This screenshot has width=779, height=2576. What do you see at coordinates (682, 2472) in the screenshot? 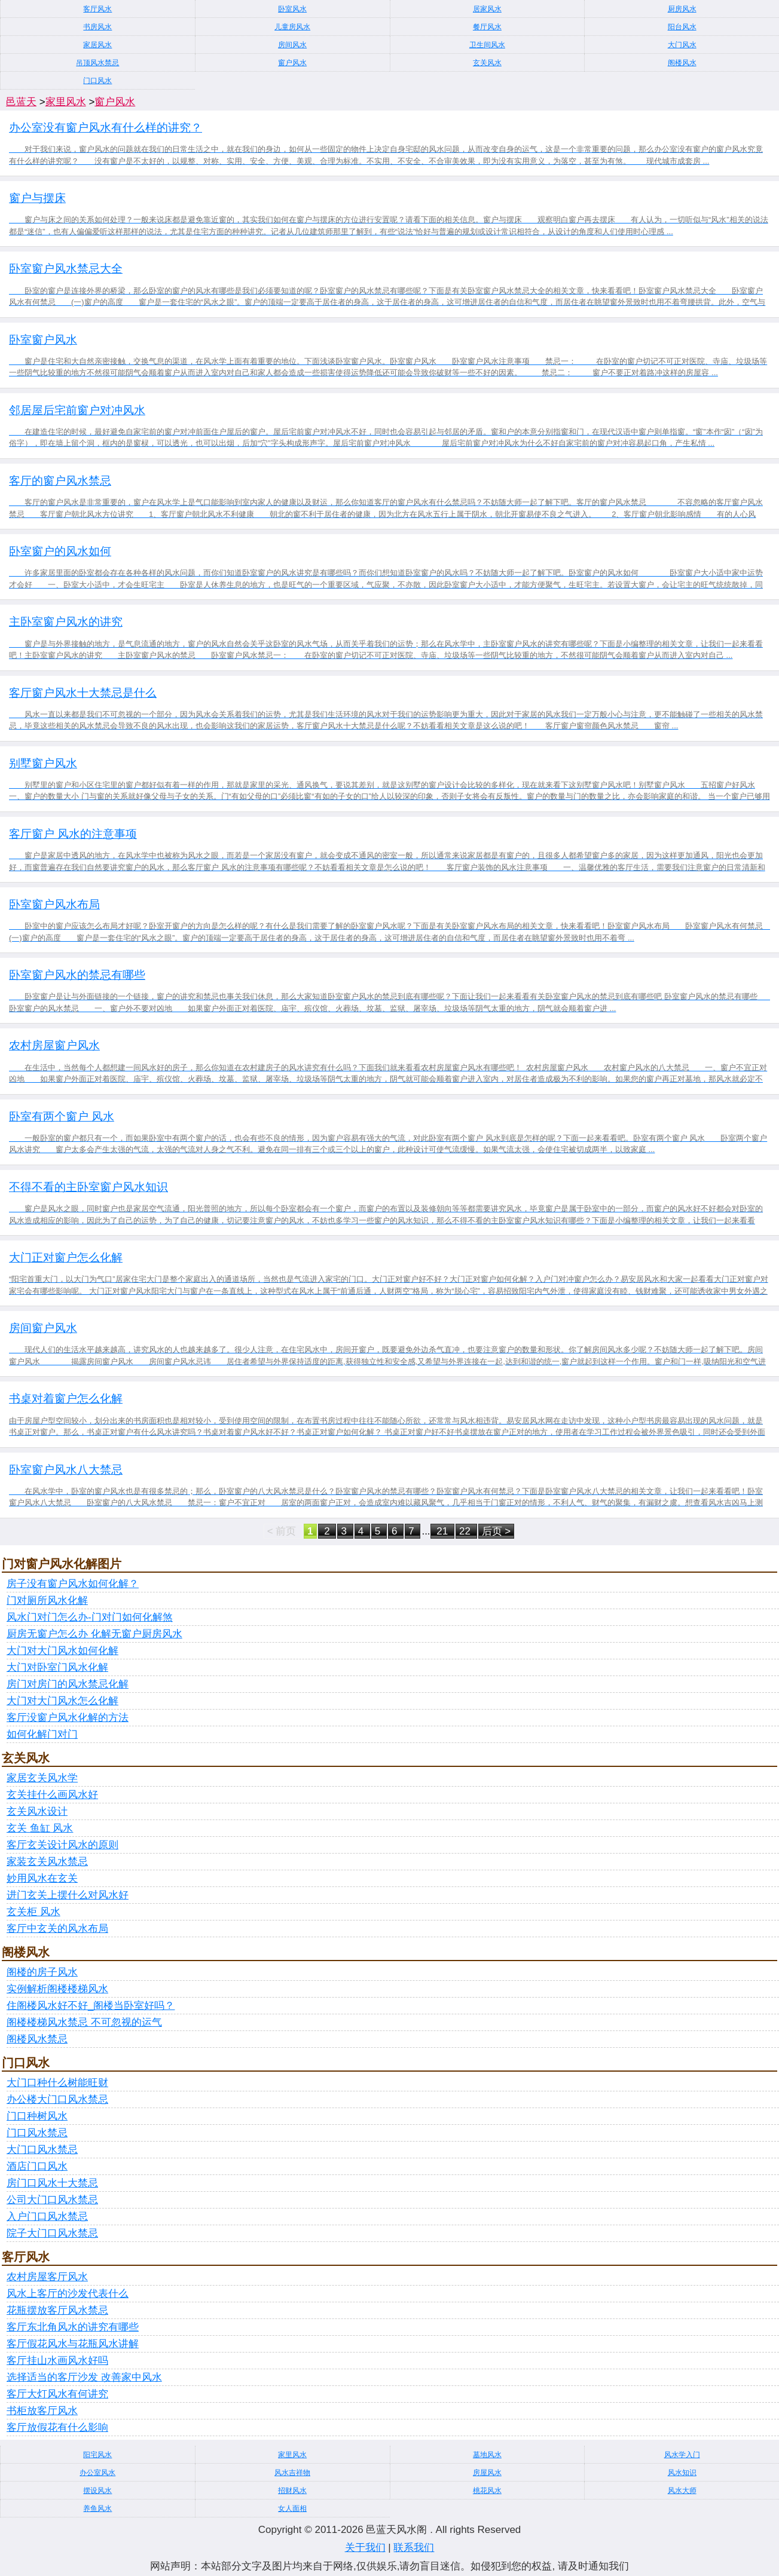
I see `风水知识` at bounding box center [682, 2472].